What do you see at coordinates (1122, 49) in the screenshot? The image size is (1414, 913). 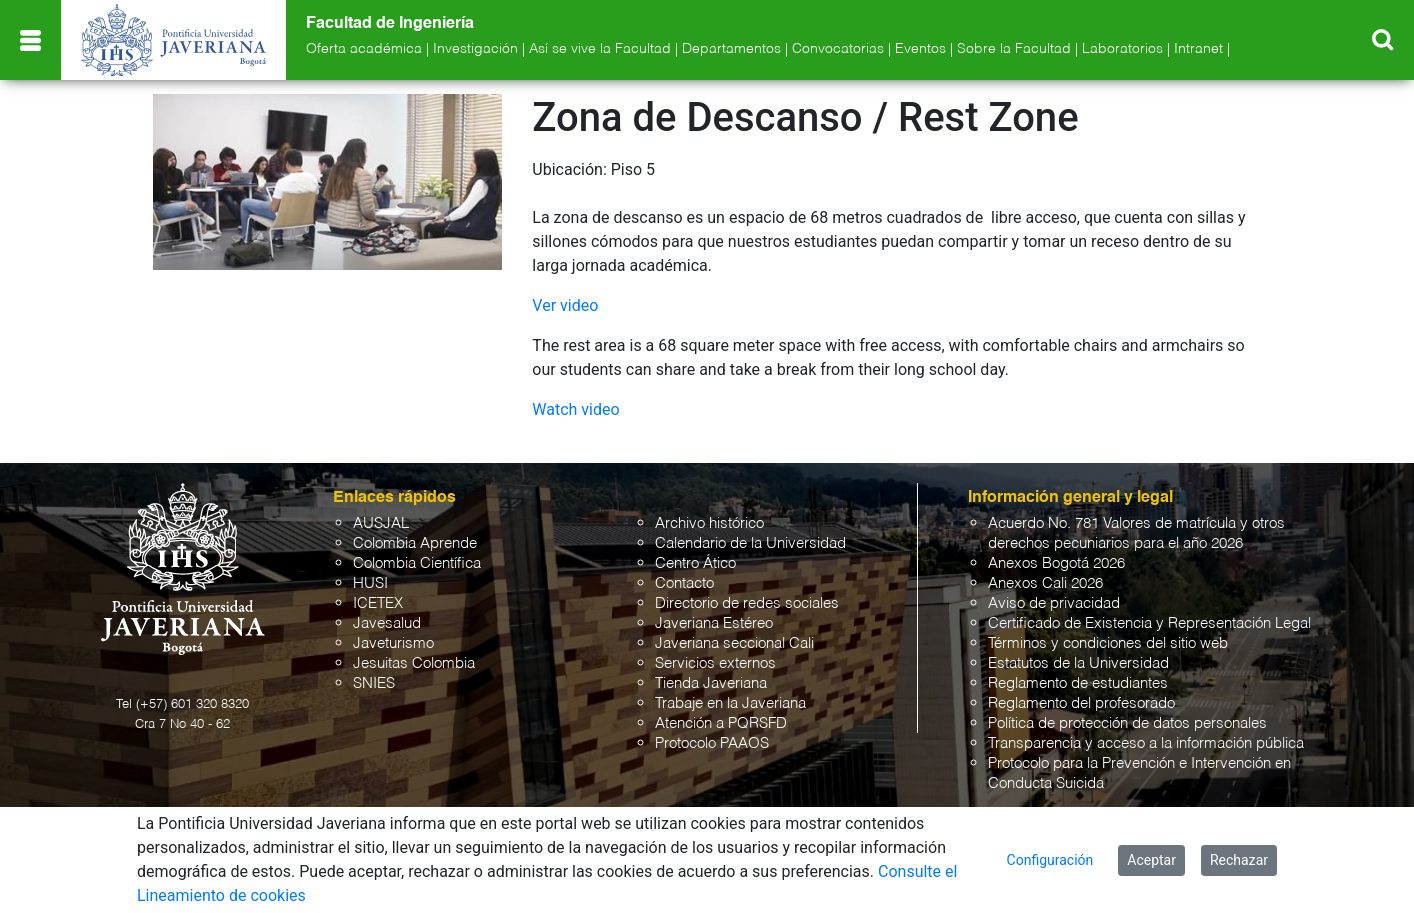 I see `Laboratorios` at bounding box center [1122, 49].